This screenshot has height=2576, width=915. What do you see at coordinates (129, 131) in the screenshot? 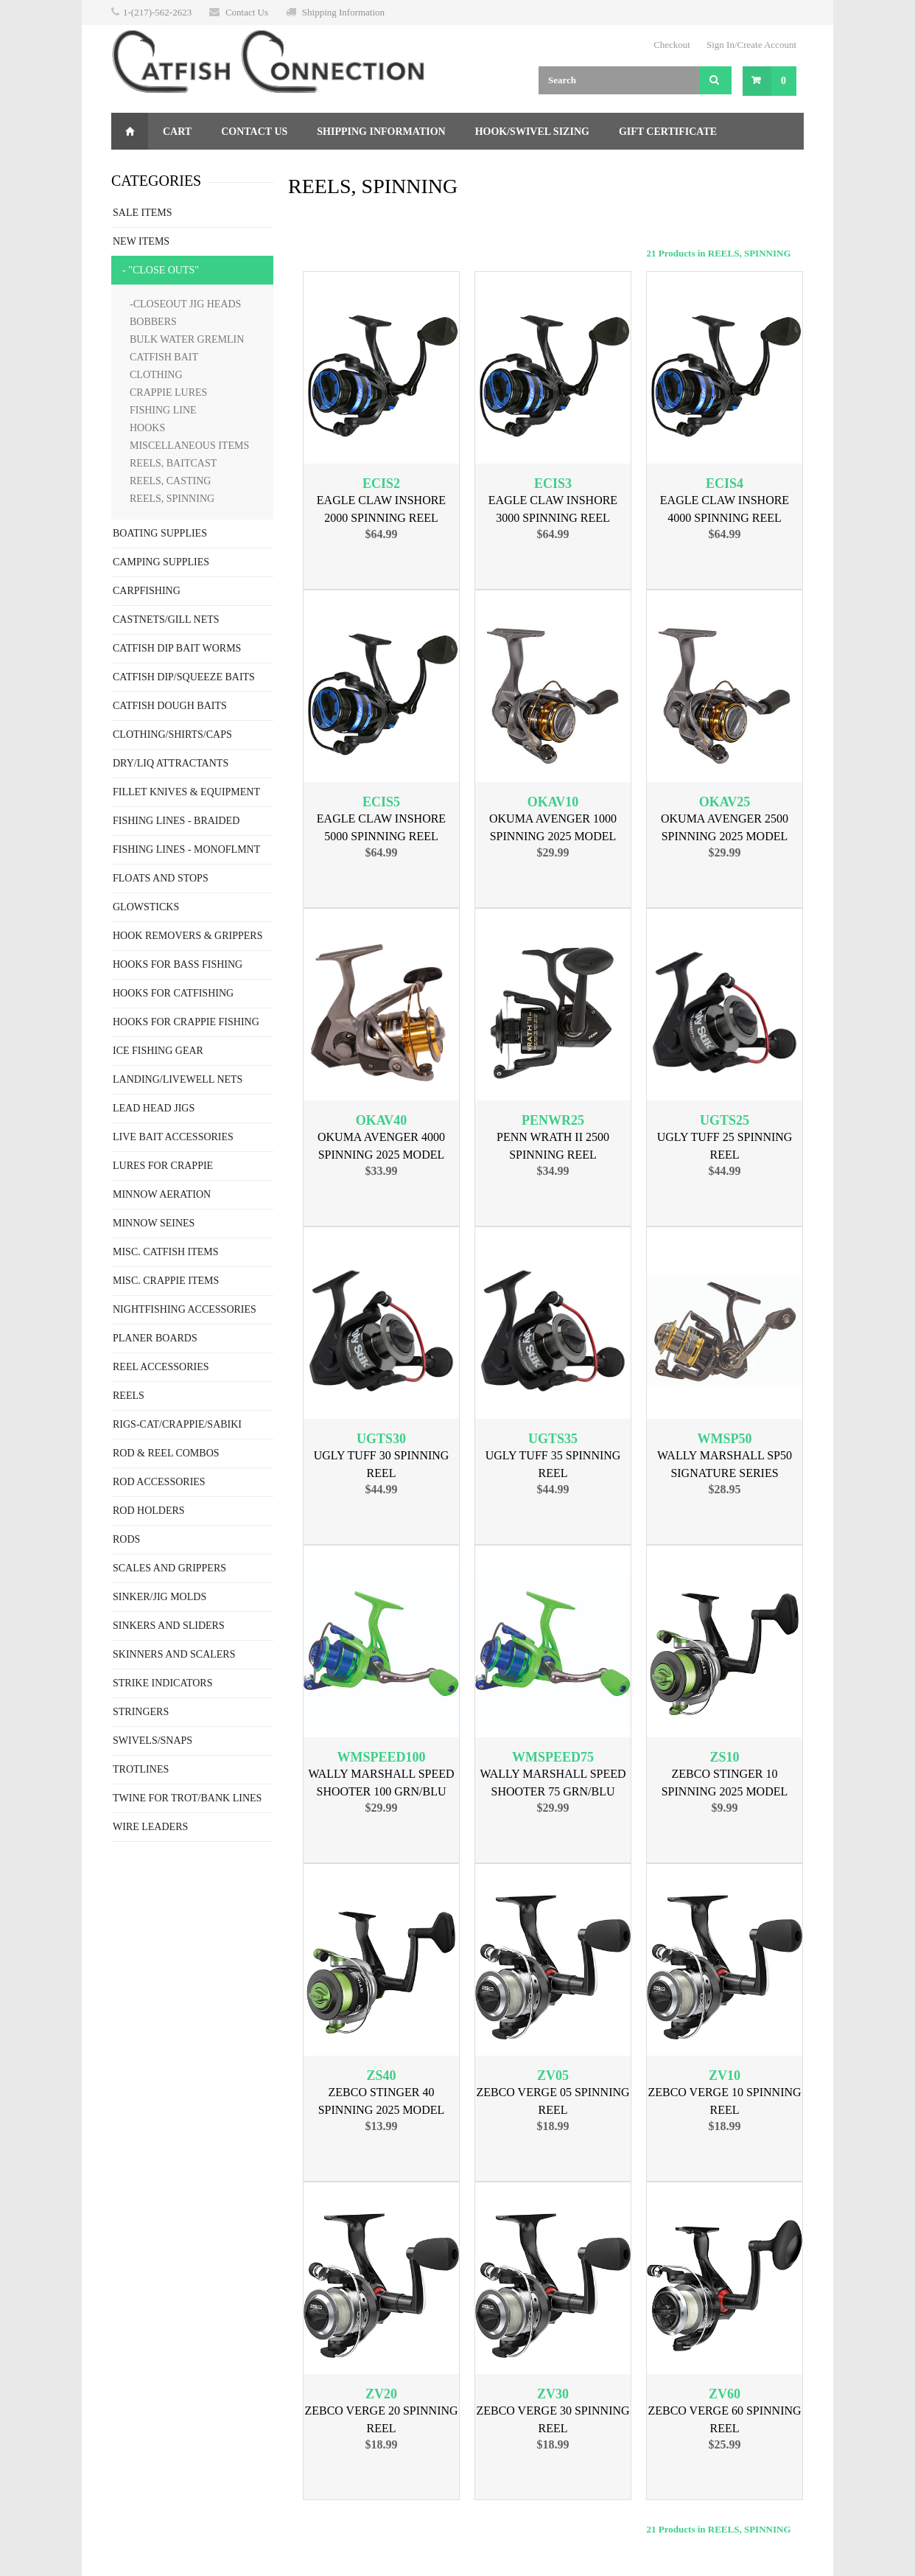
I see `Home` at bounding box center [129, 131].